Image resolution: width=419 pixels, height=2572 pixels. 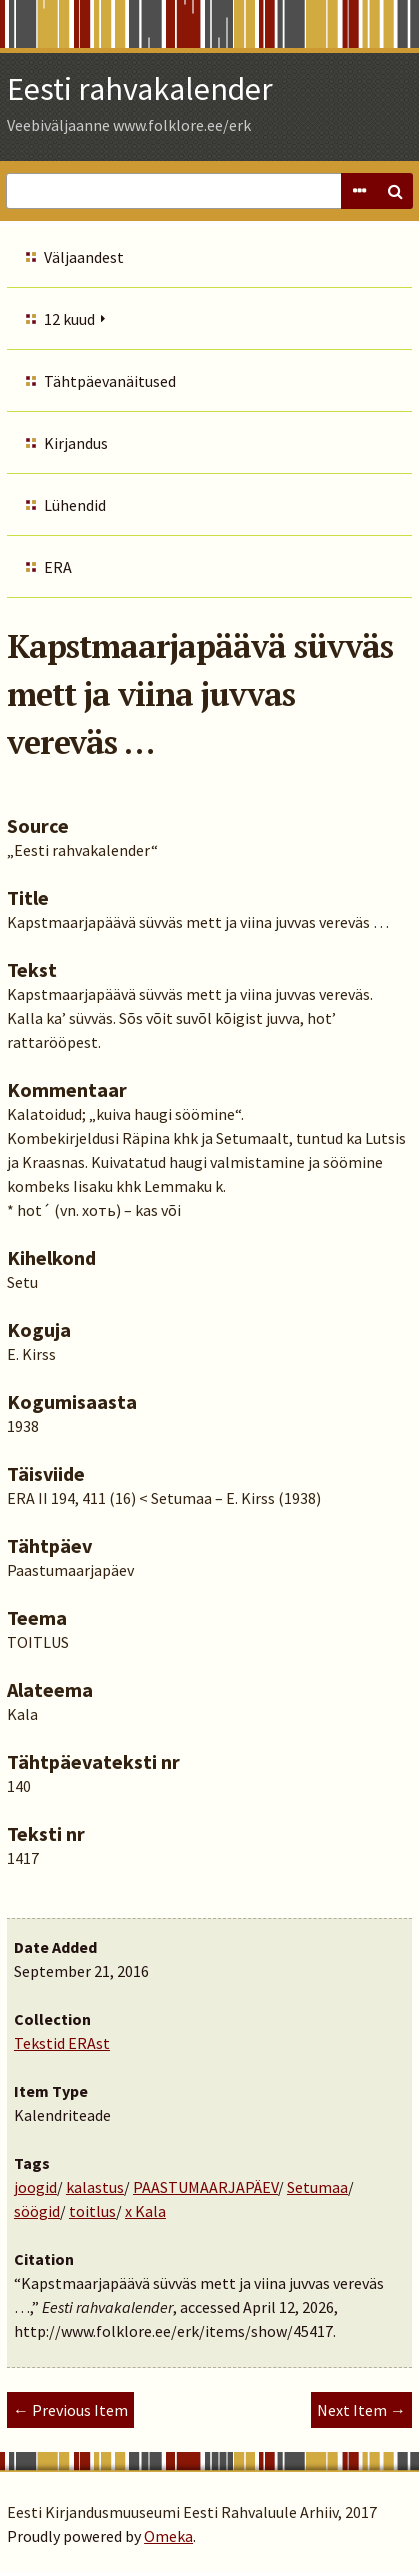 I want to click on Setumaa, so click(x=317, y=2187).